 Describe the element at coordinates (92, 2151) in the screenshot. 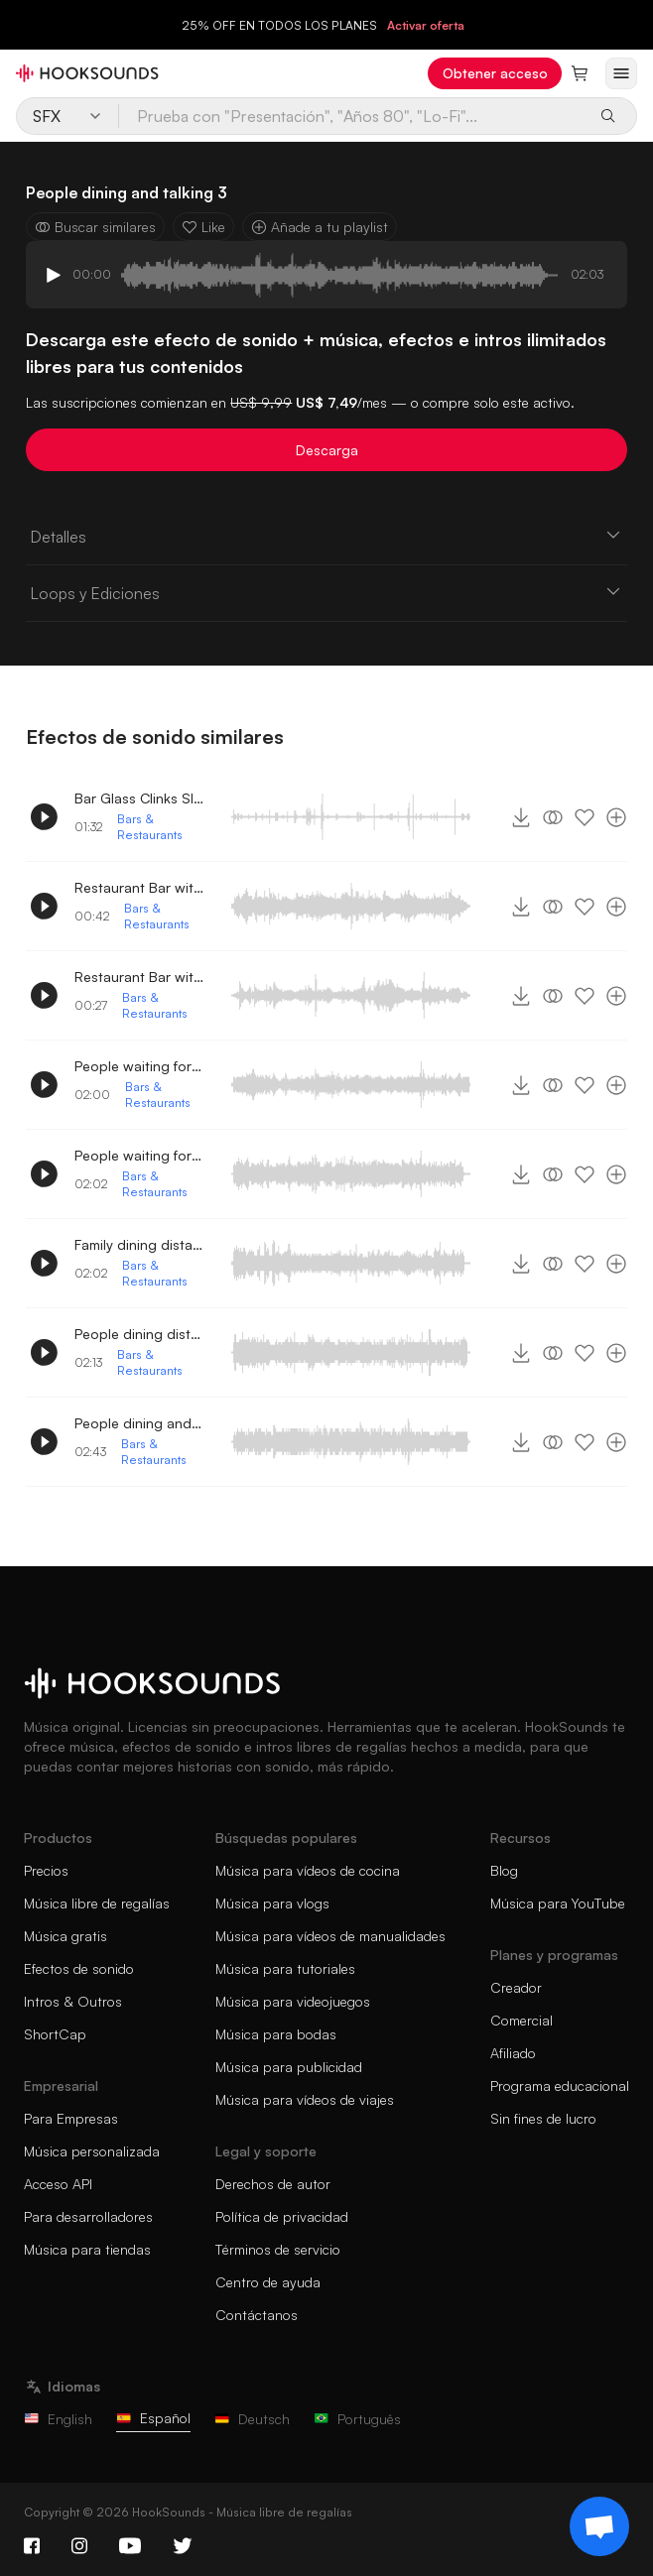

I see `Música personalizada` at that location.